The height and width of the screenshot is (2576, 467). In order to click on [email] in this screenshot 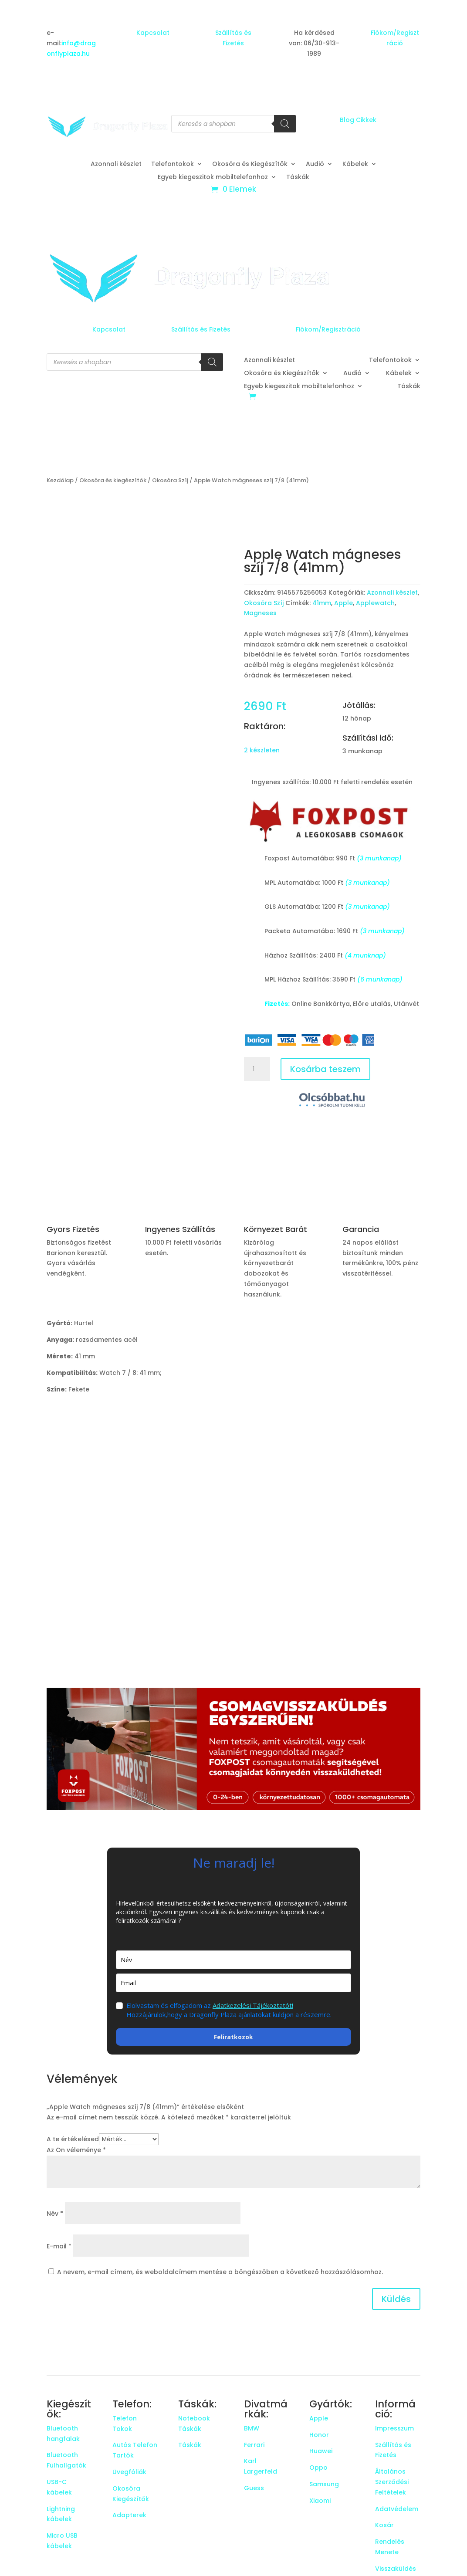, I will do `click(233, 1982)`.